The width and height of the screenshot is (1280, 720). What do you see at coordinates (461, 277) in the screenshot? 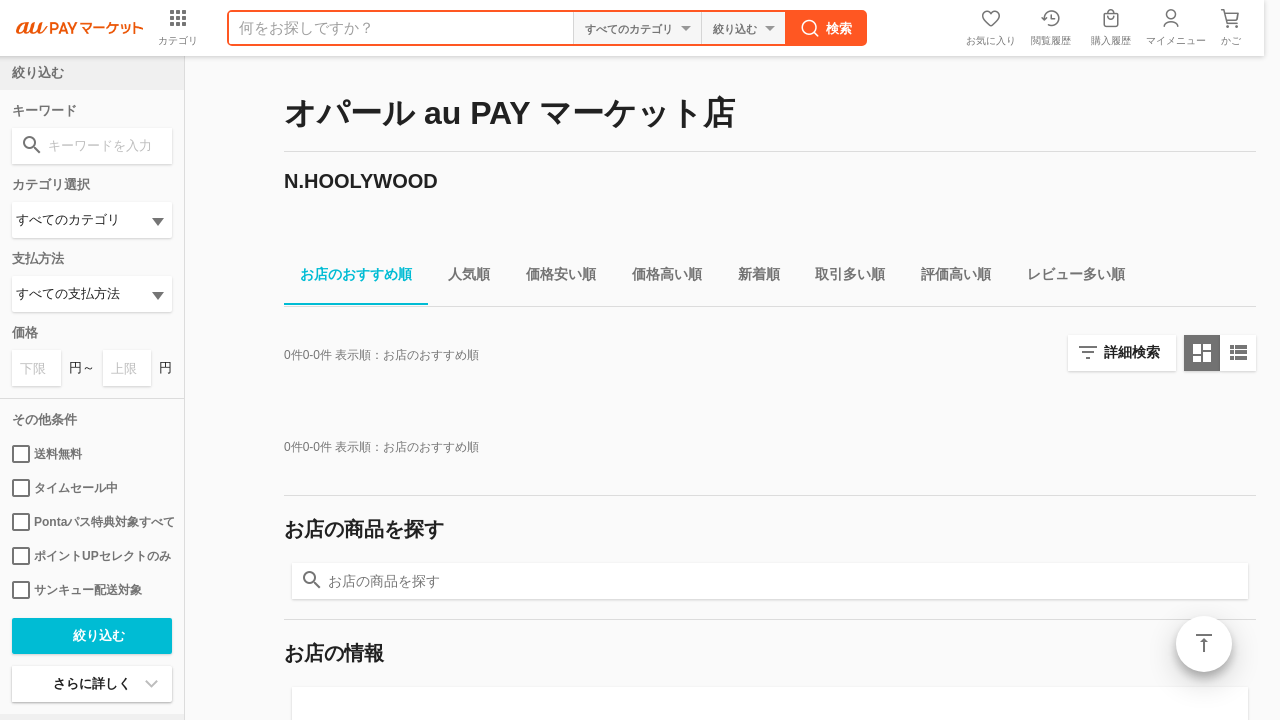
I see `人気順` at bounding box center [461, 277].